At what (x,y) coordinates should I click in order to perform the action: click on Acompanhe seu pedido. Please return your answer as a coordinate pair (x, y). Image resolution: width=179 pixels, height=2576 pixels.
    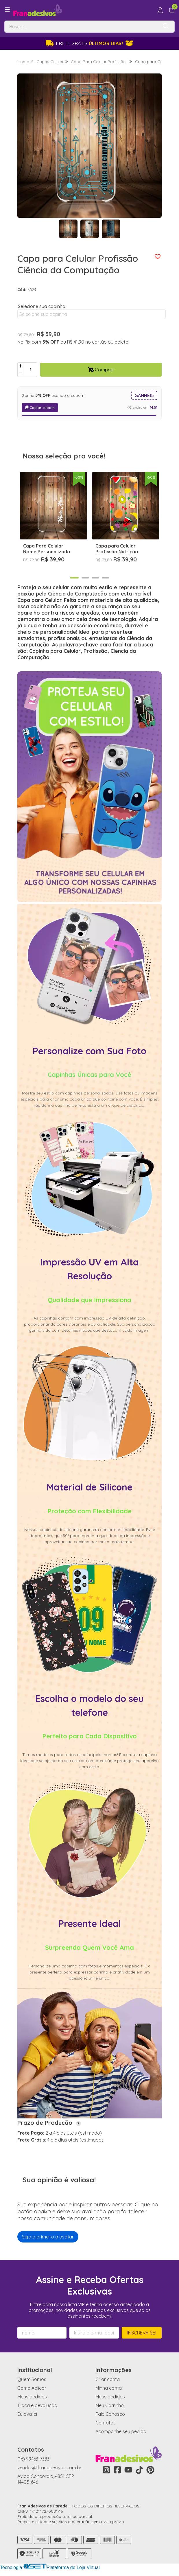
    Looking at the image, I should click on (120, 2431).